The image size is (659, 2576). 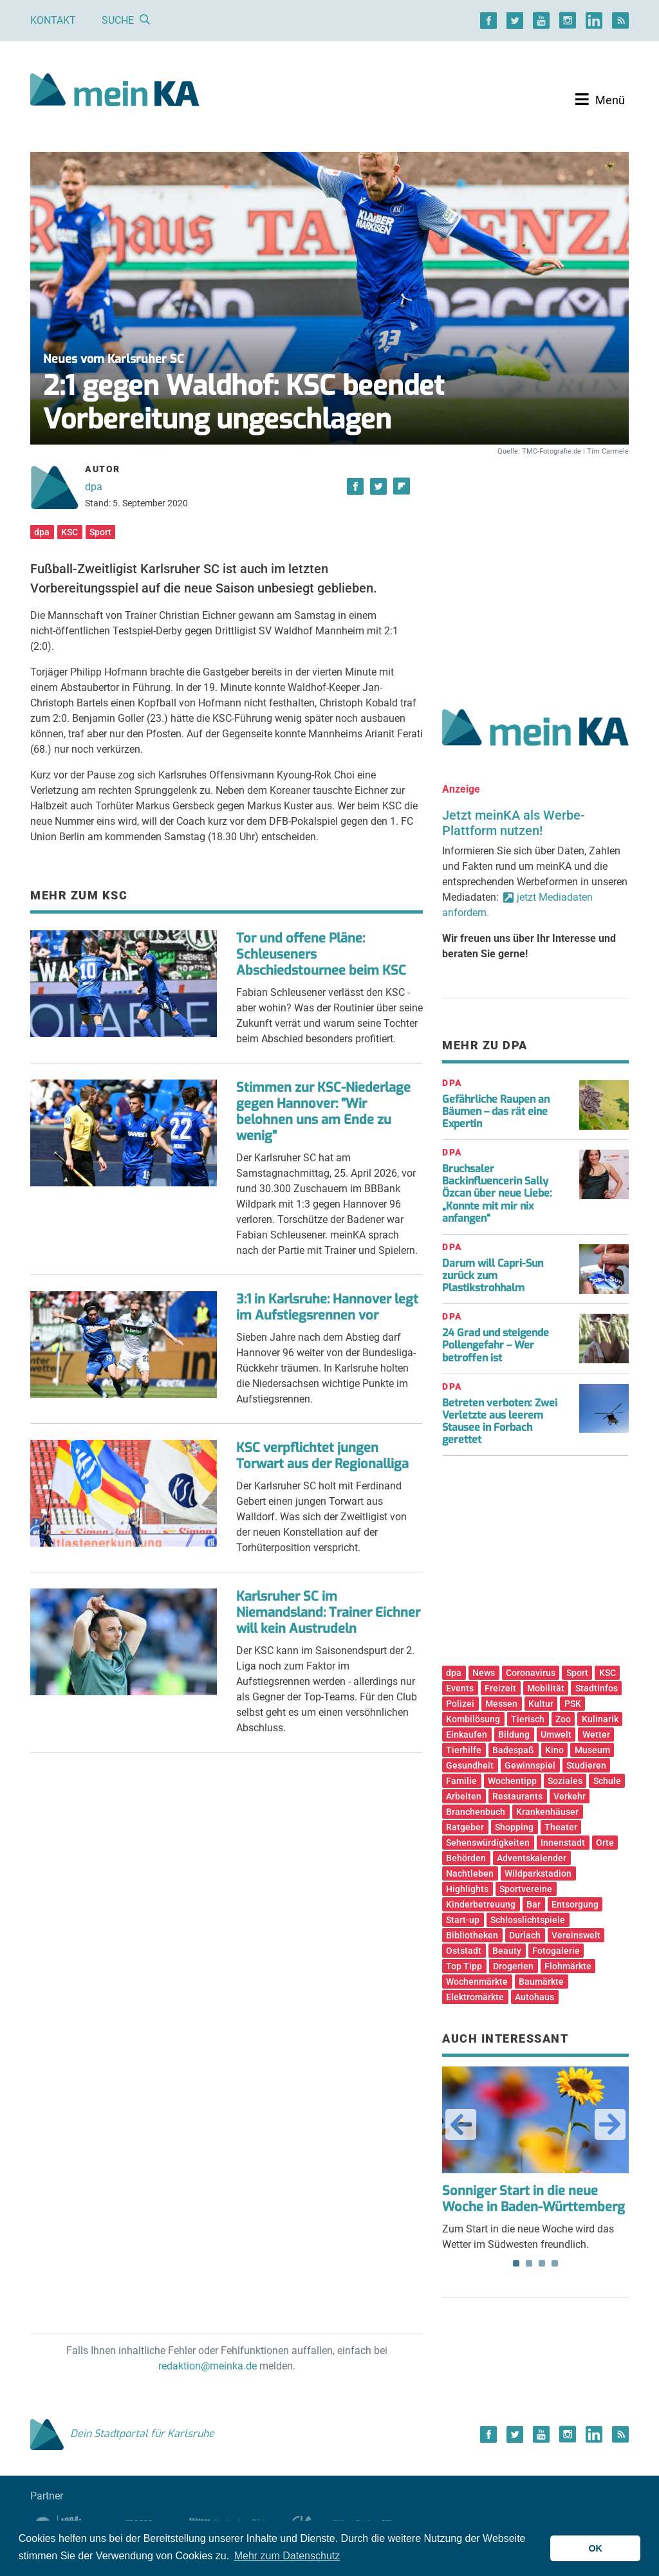 I want to click on Darum will Capri-Sun zurück zum Plastikstrohhalm, so click(x=492, y=1275).